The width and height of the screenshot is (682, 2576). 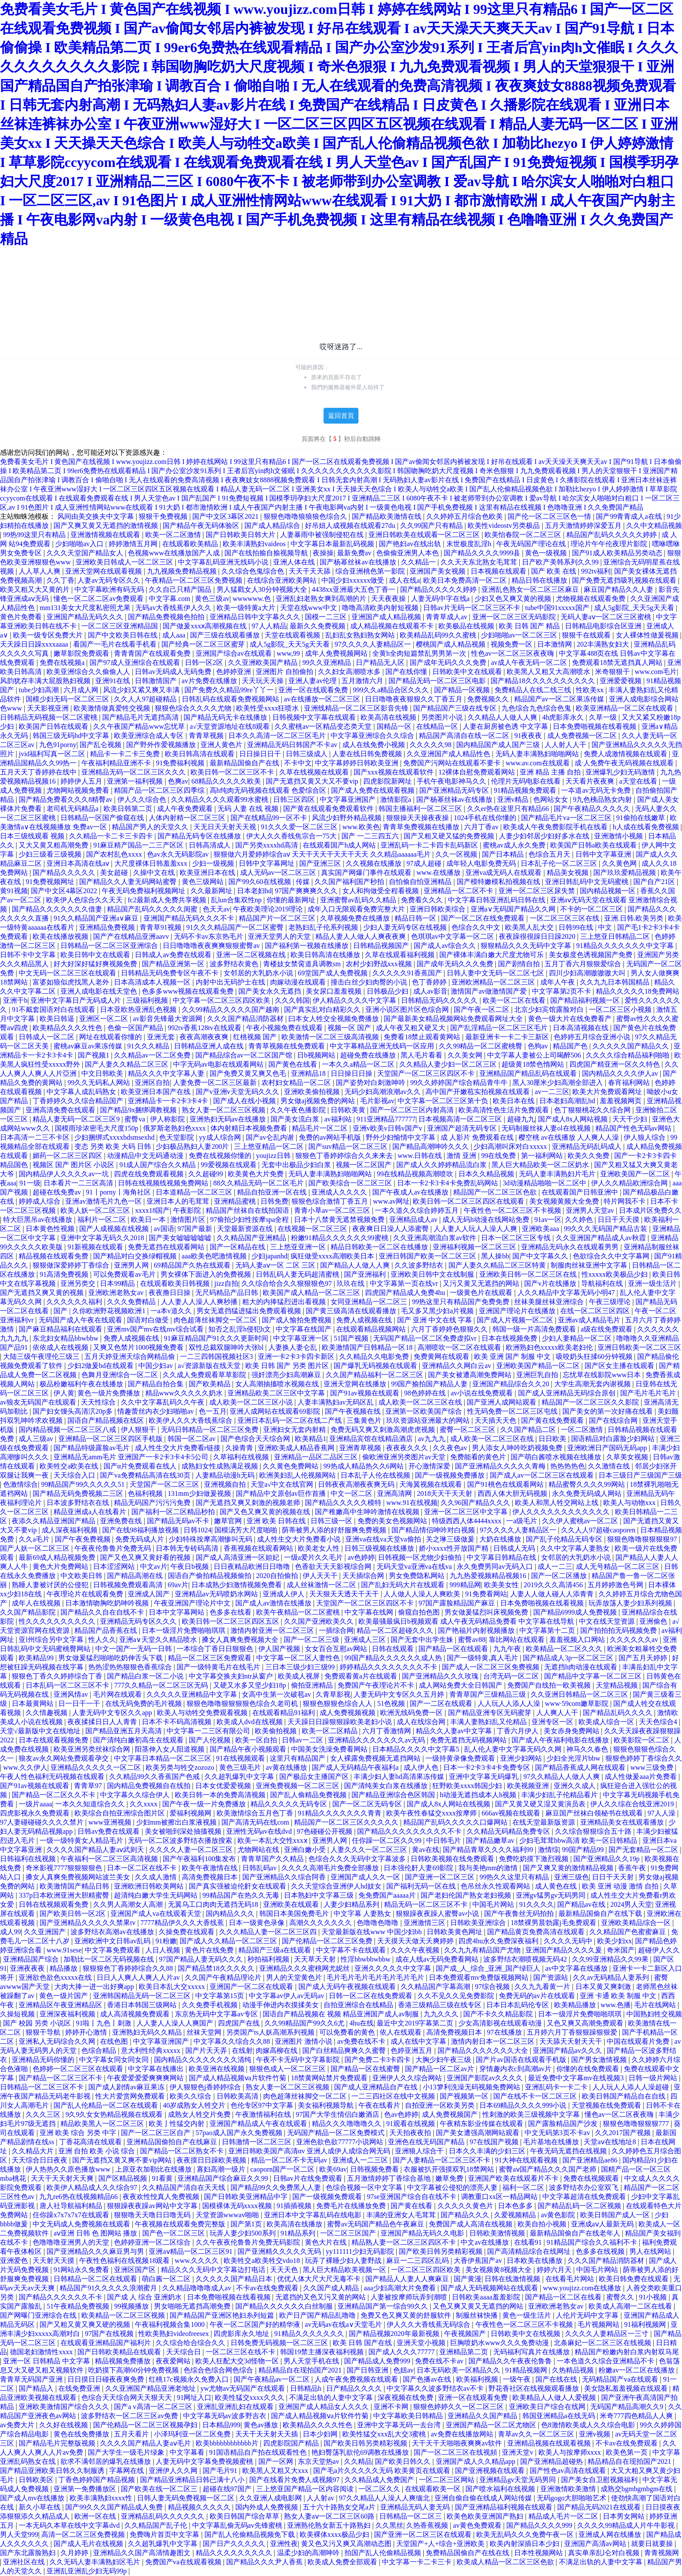 What do you see at coordinates (489, 1868) in the screenshot?
I see `我与美艳mm的激情` at bounding box center [489, 1868].